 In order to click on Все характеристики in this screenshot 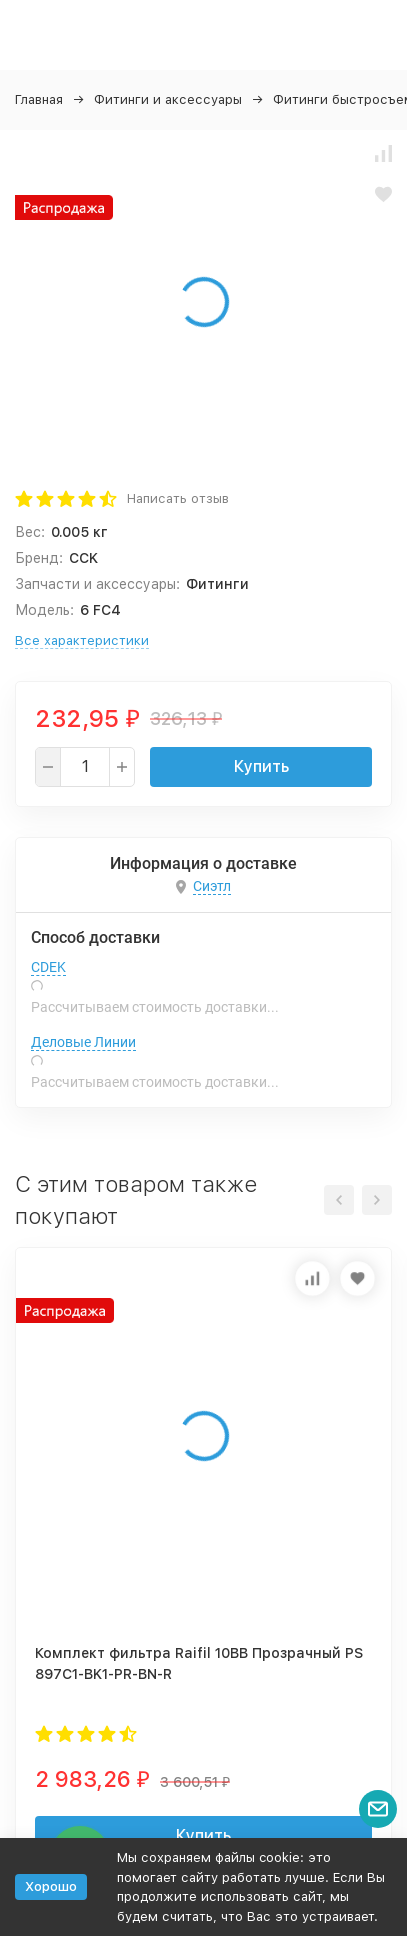, I will do `click(82, 640)`.